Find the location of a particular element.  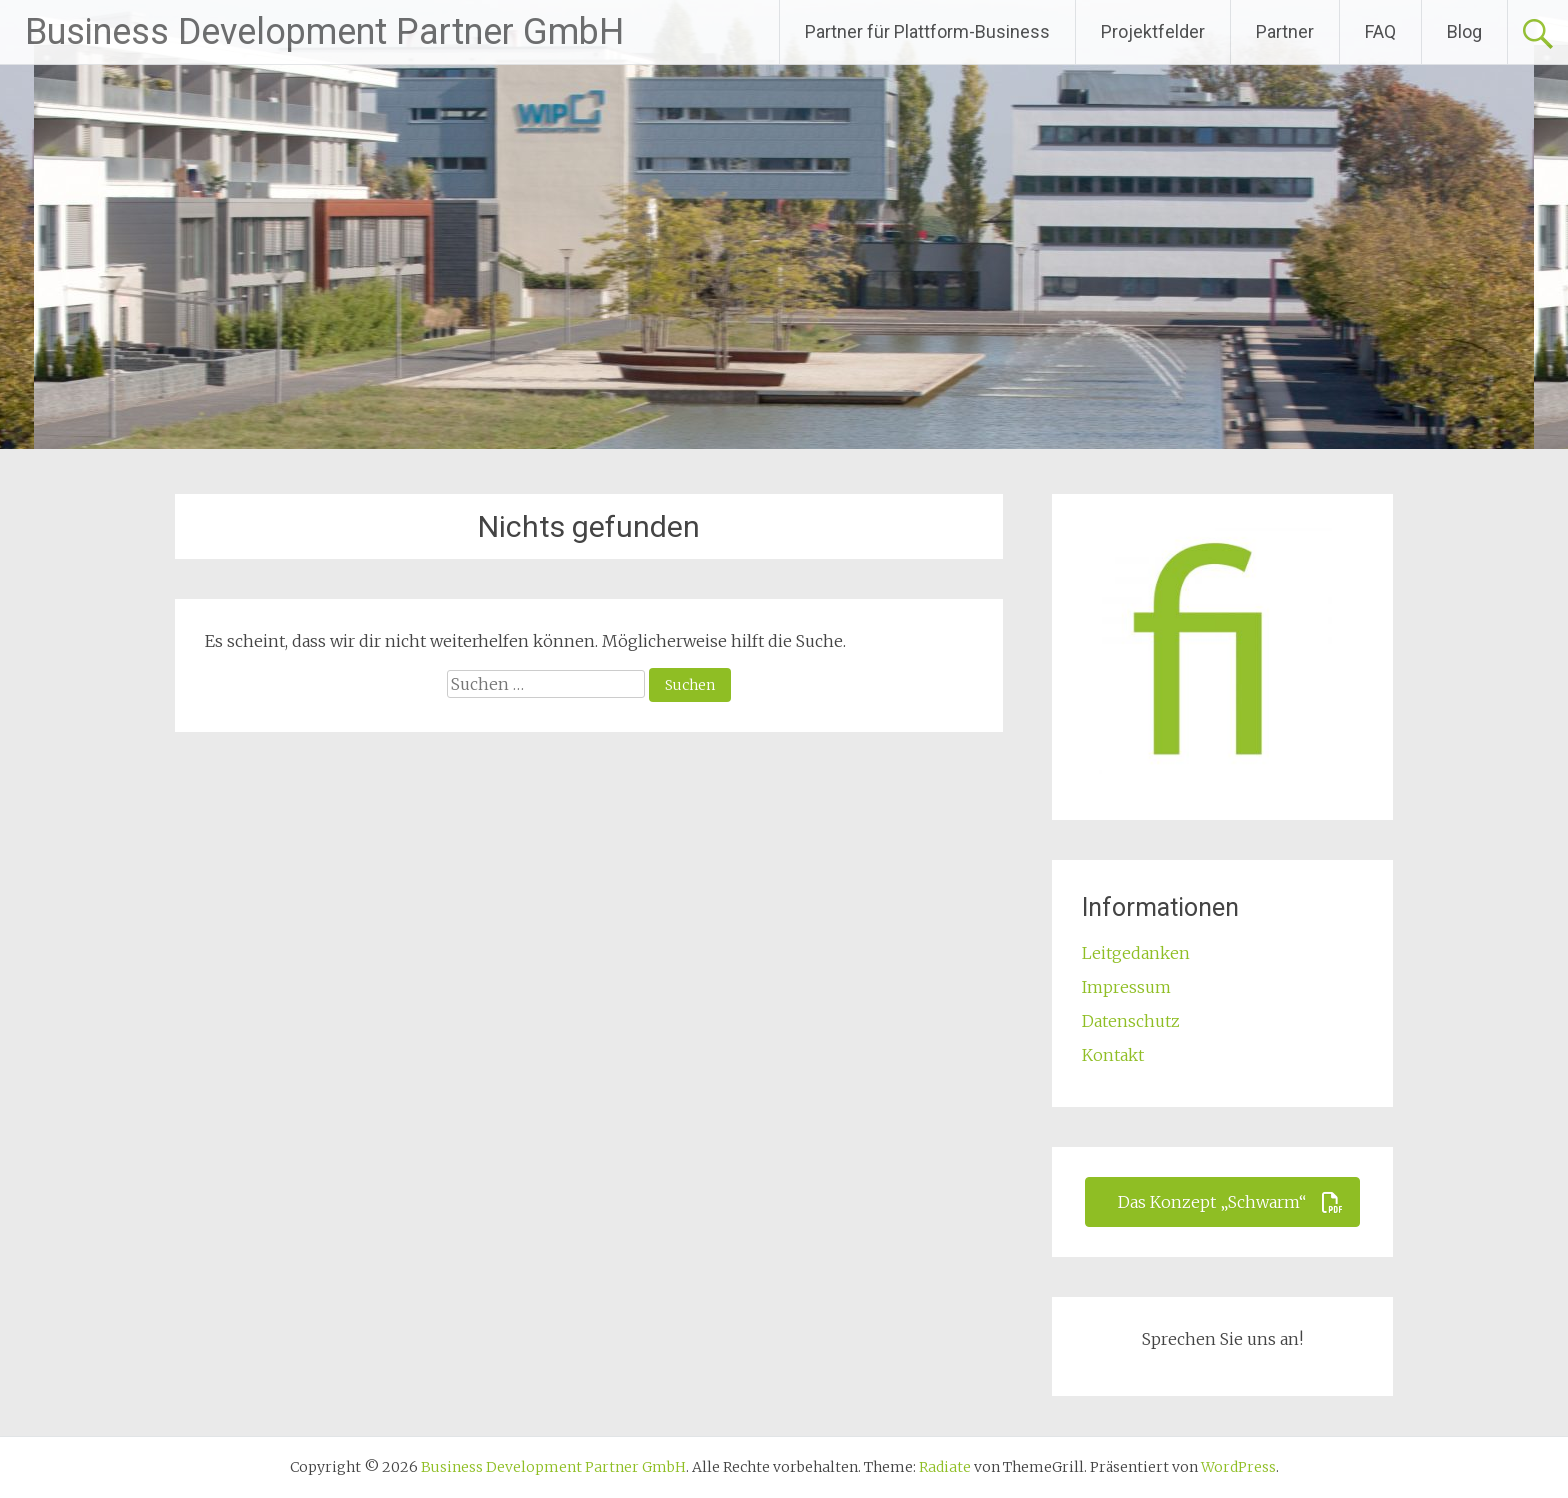

Partner is located at coordinates (1285, 31).